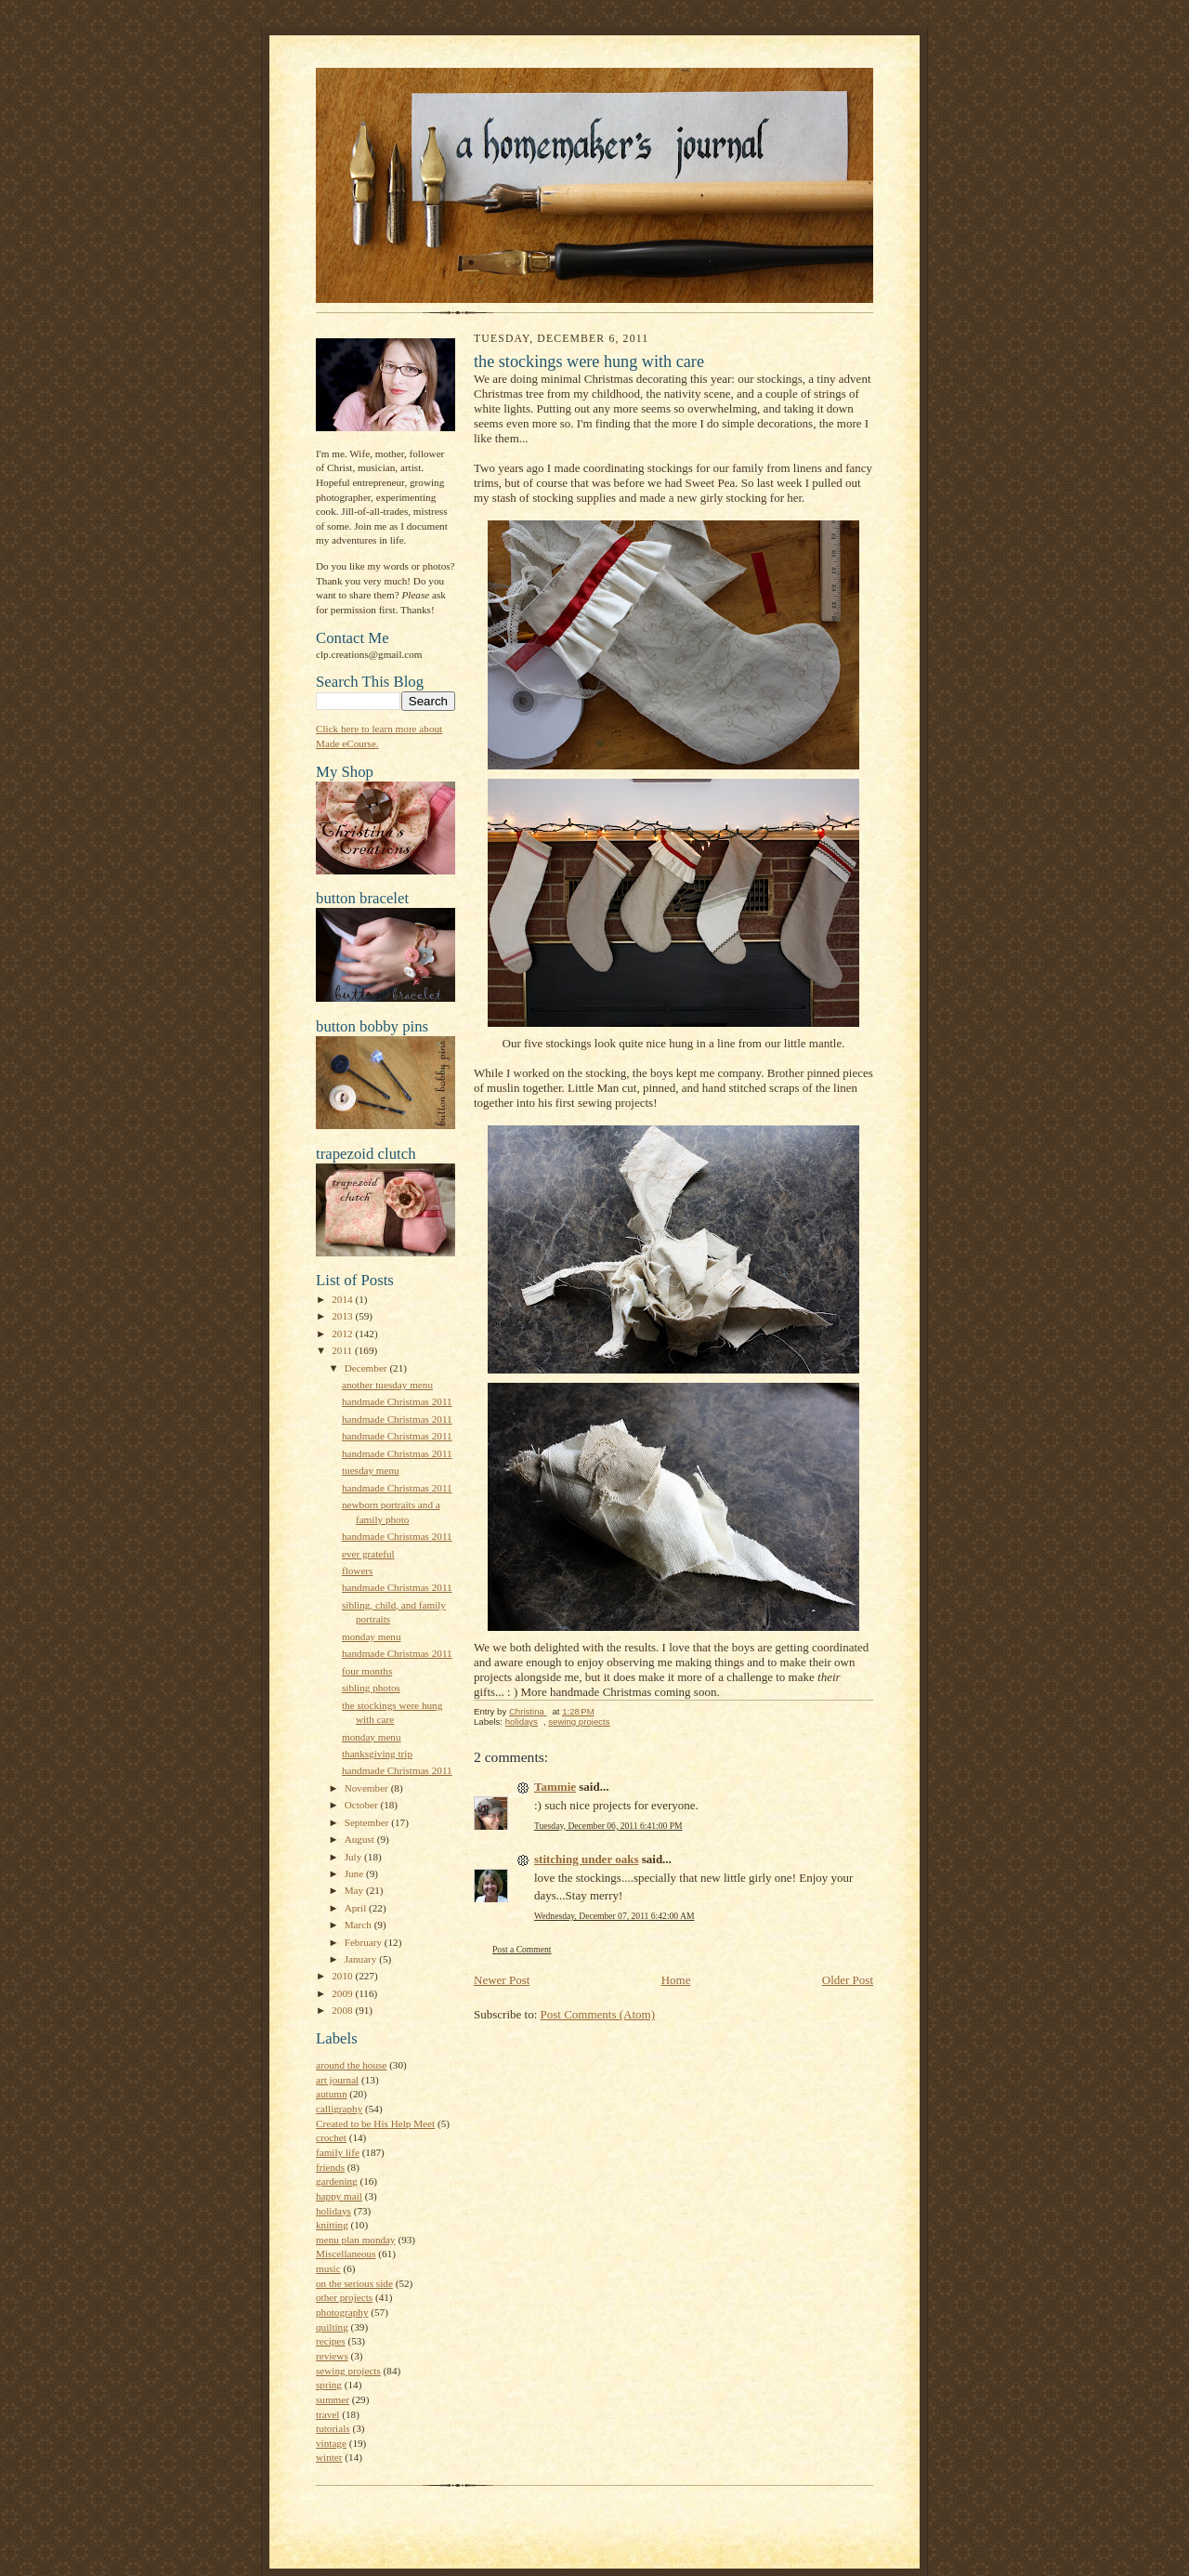  Describe the element at coordinates (847, 1980) in the screenshot. I see `Older Post` at that location.